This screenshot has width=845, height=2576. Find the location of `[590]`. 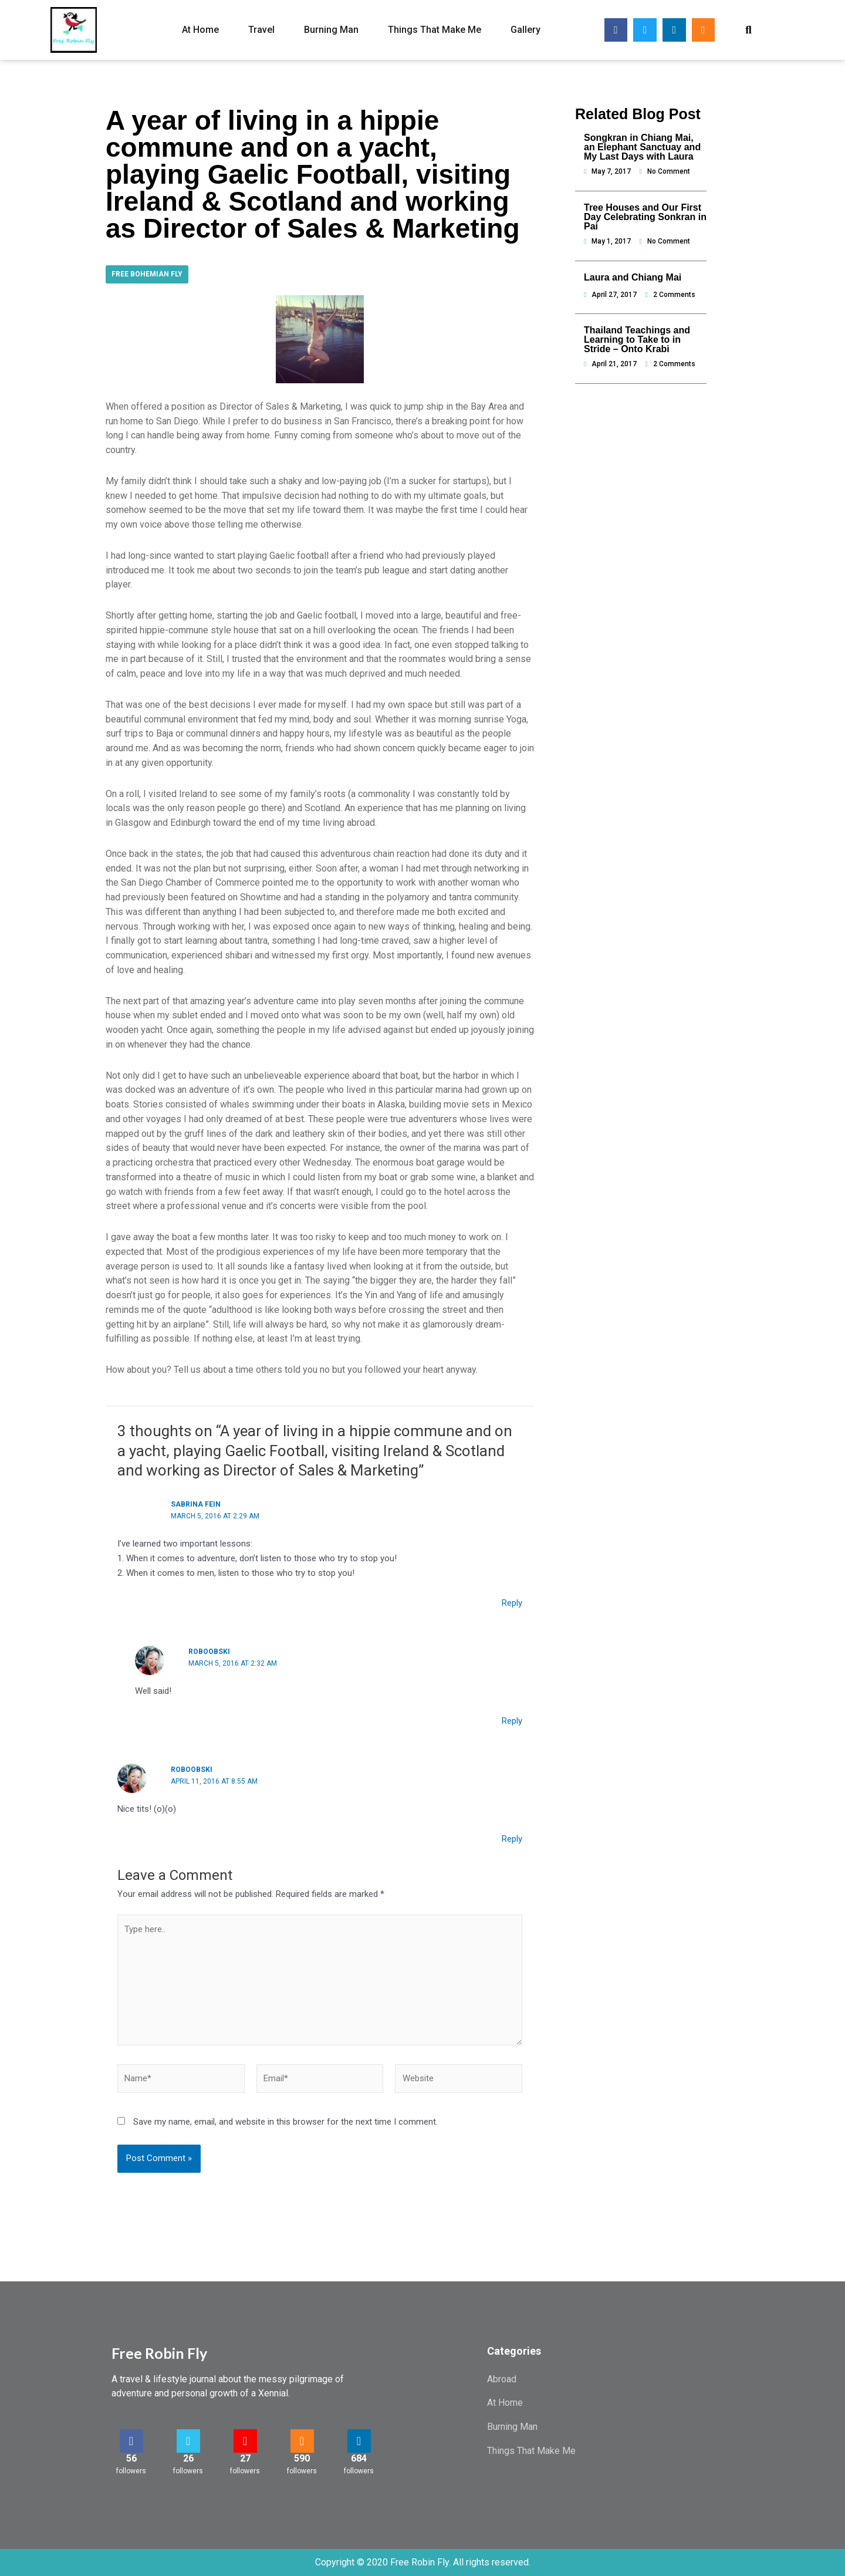

[590] is located at coordinates (302, 2441).